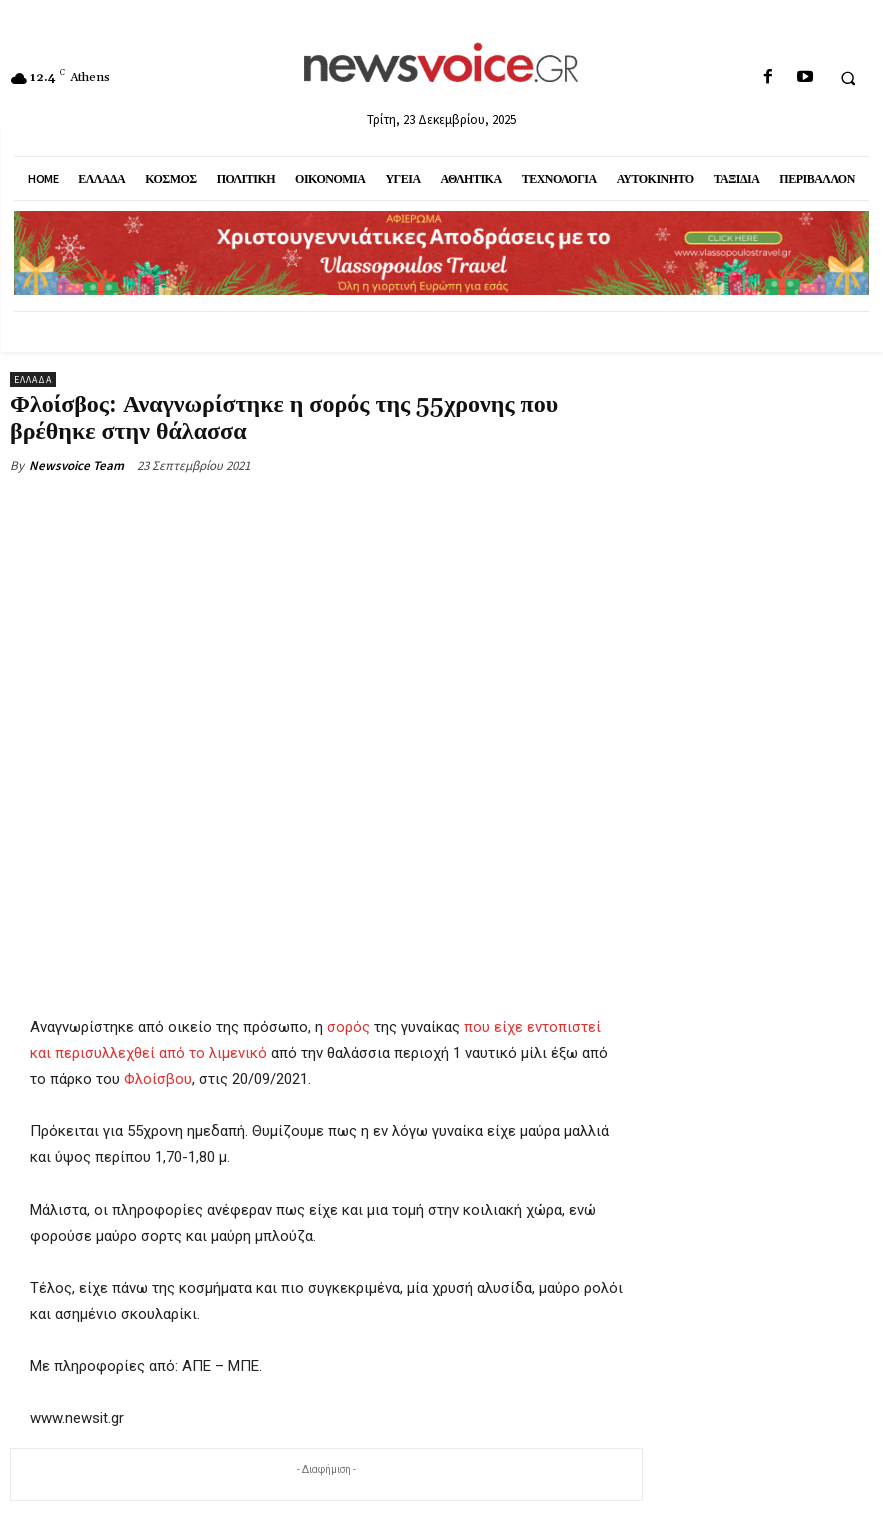  I want to click on σορός, so click(348, 1027).